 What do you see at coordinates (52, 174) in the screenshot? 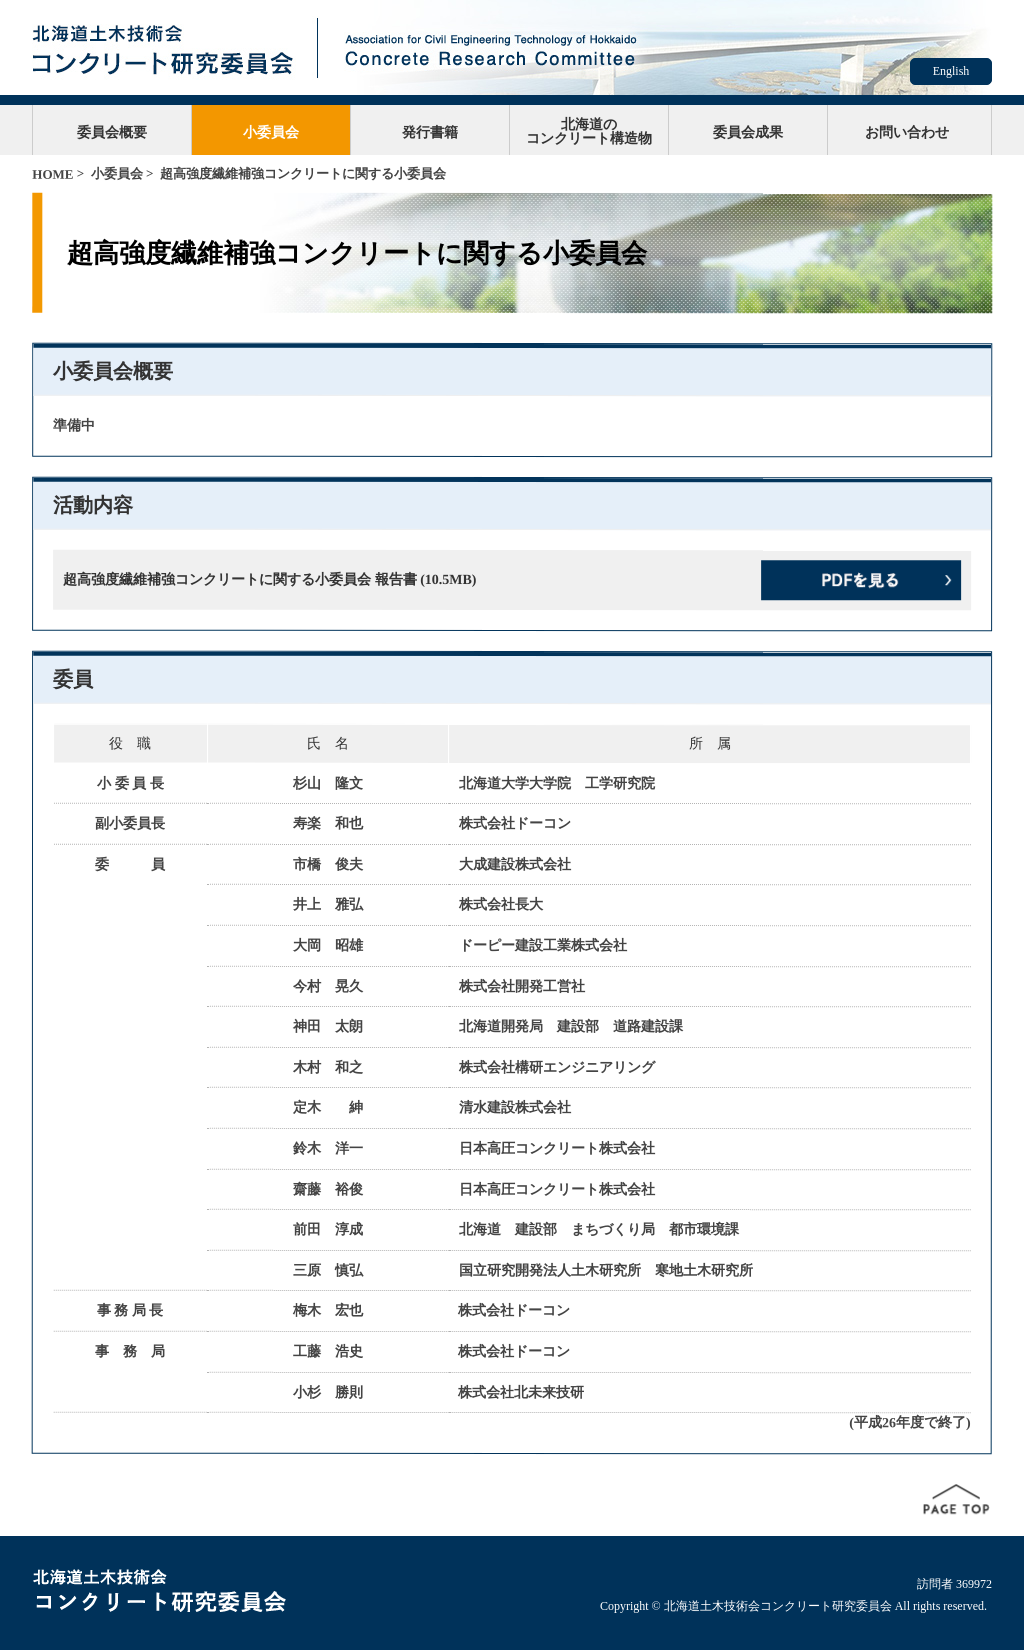
I see `HOME` at bounding box center [52, 174].